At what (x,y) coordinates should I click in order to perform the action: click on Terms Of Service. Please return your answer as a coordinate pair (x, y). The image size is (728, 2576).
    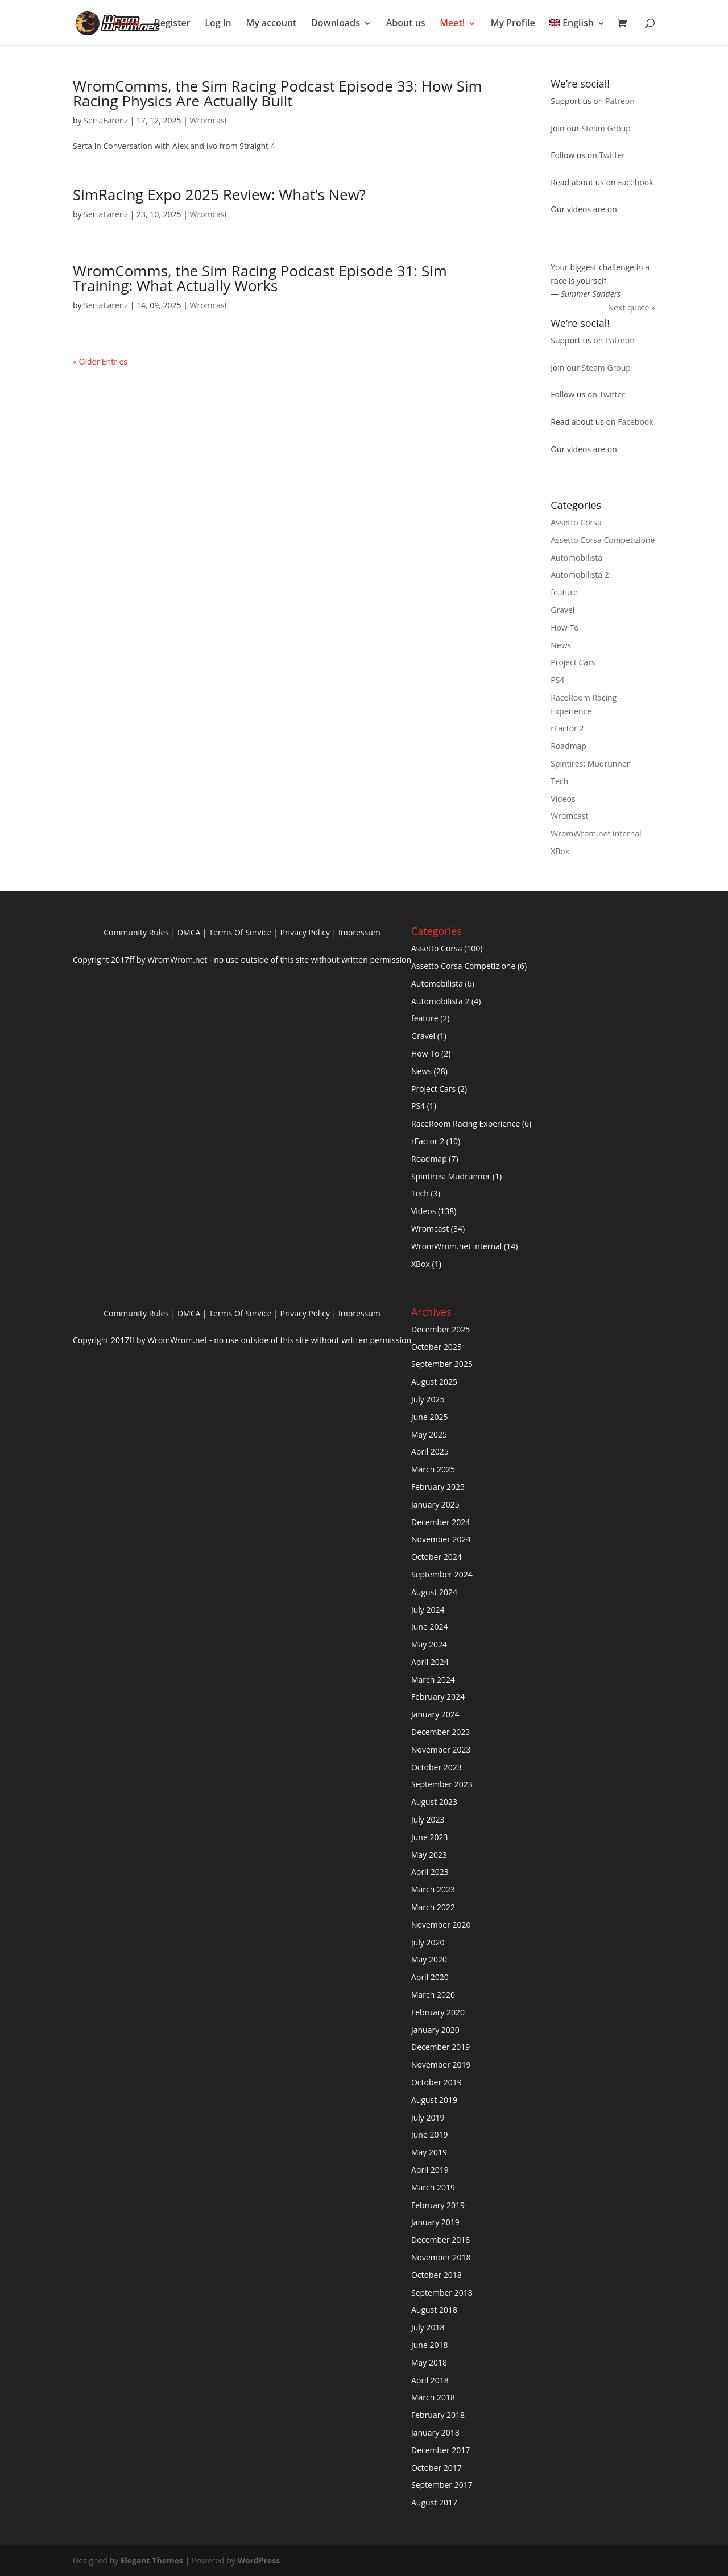
    Looking at the image, I should click on (240, 932).